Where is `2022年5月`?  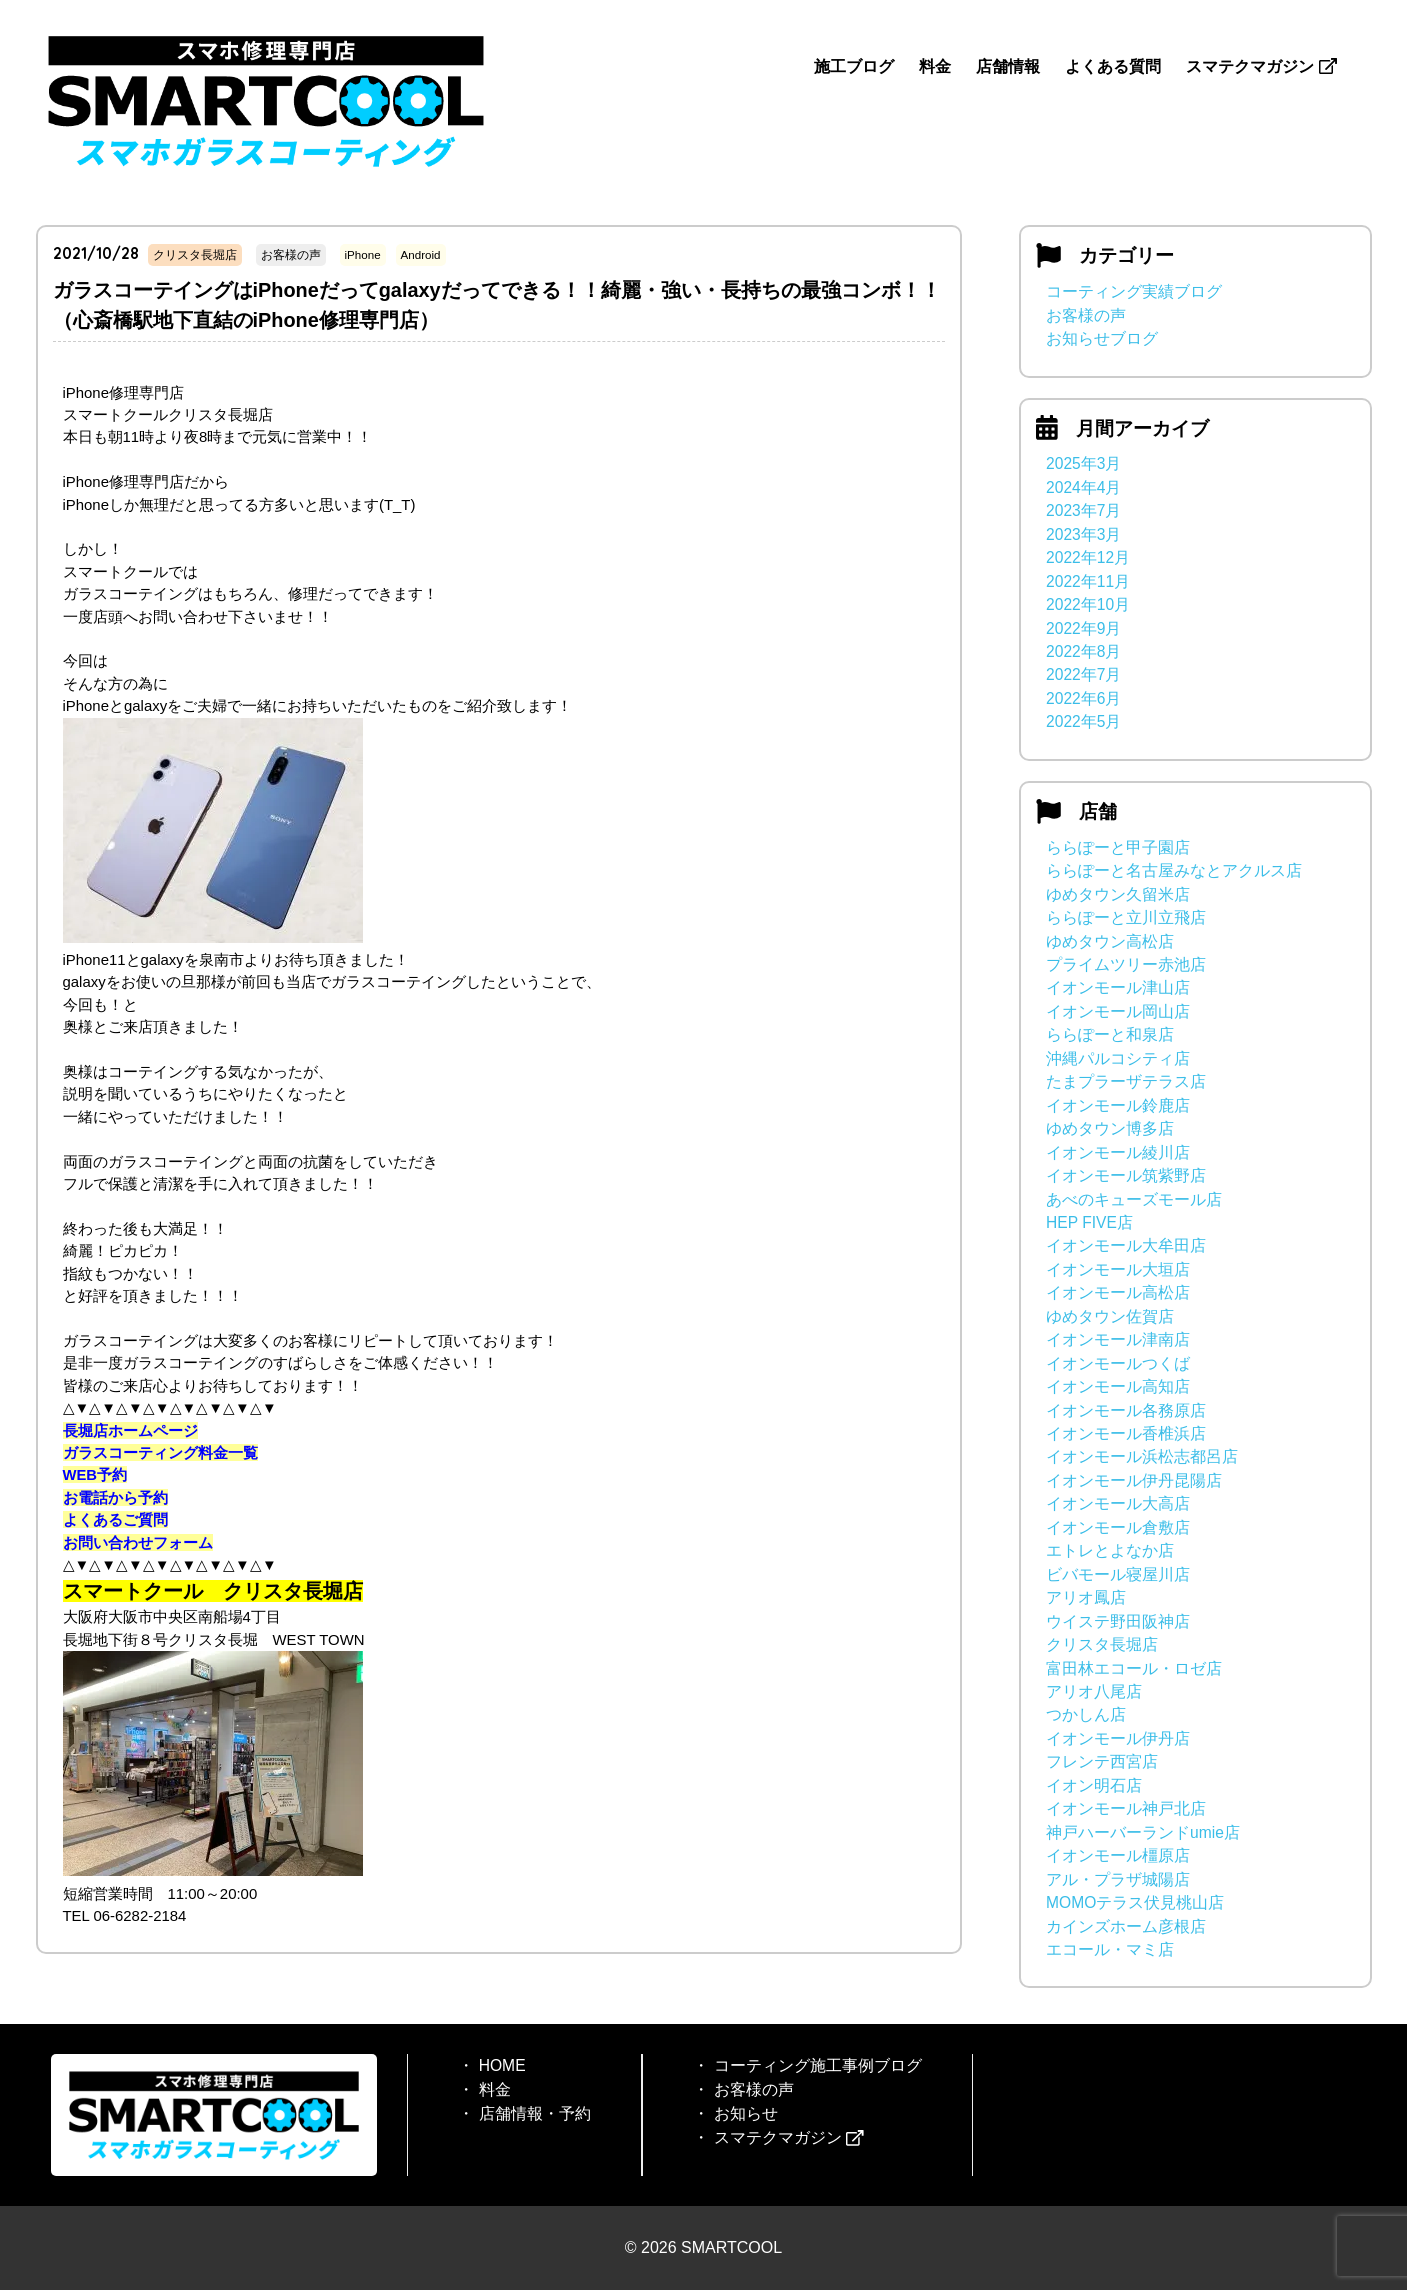 2022年5月 is located at coordinates (1083, 721).